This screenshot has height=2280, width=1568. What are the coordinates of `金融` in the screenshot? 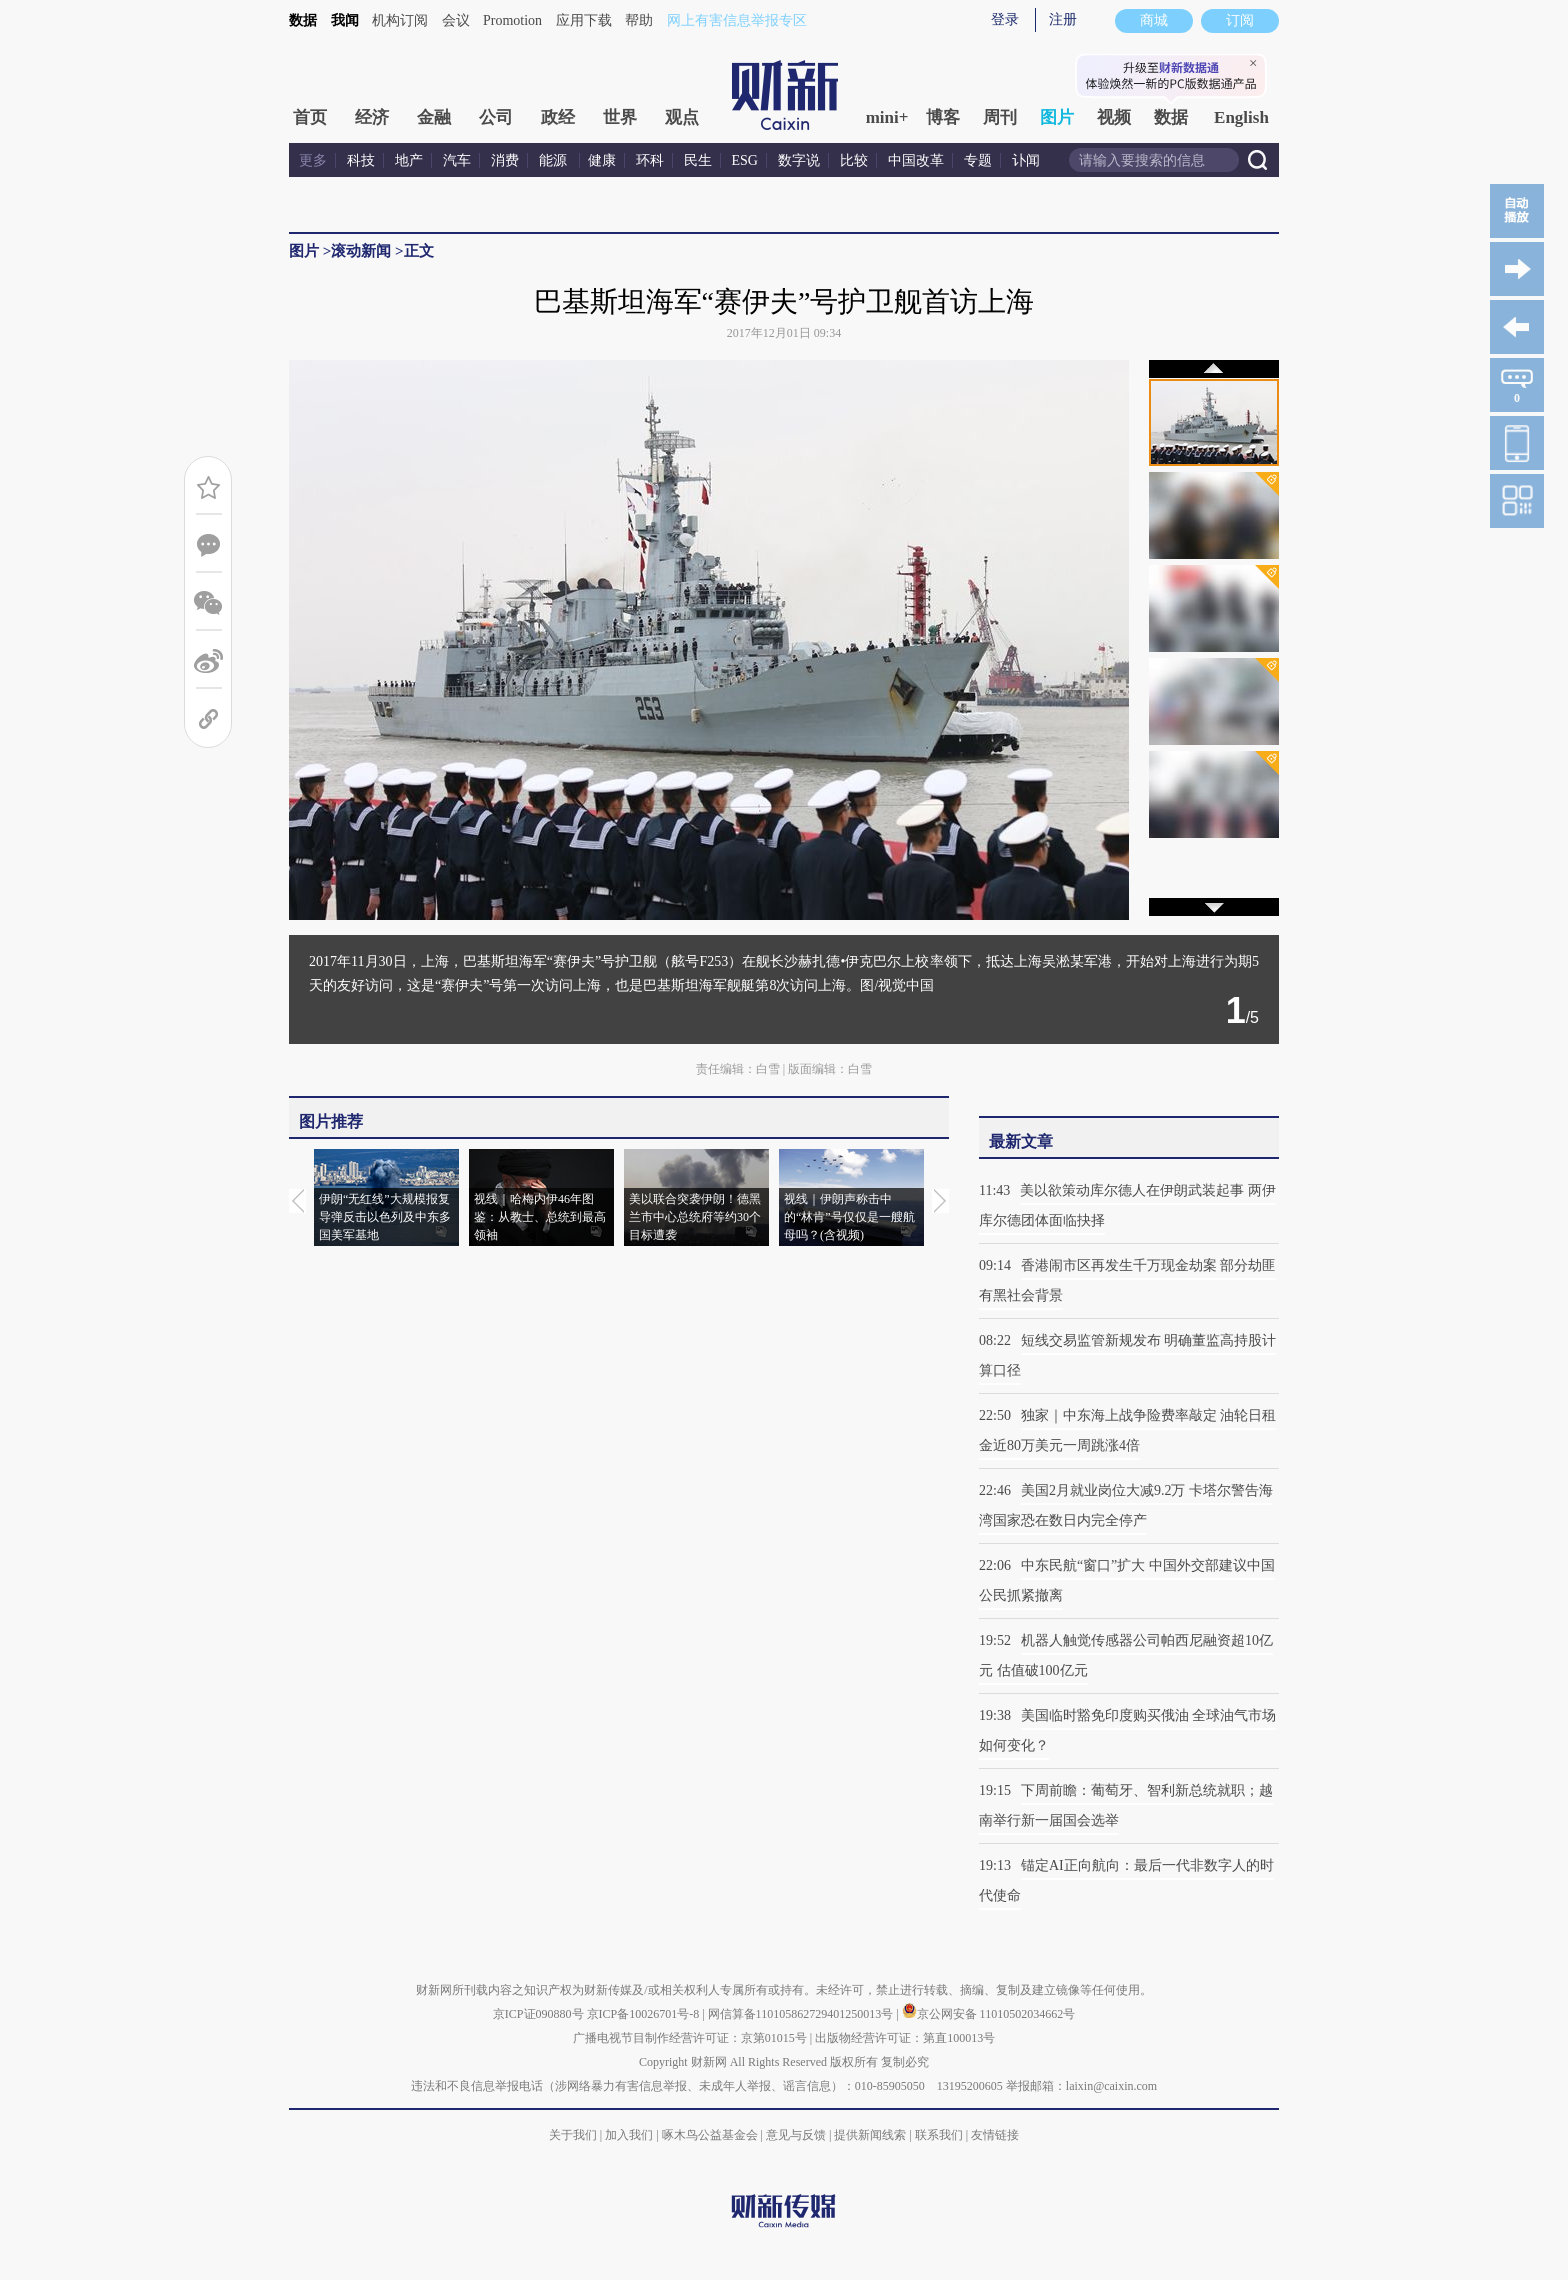 It's located at (434, 117).